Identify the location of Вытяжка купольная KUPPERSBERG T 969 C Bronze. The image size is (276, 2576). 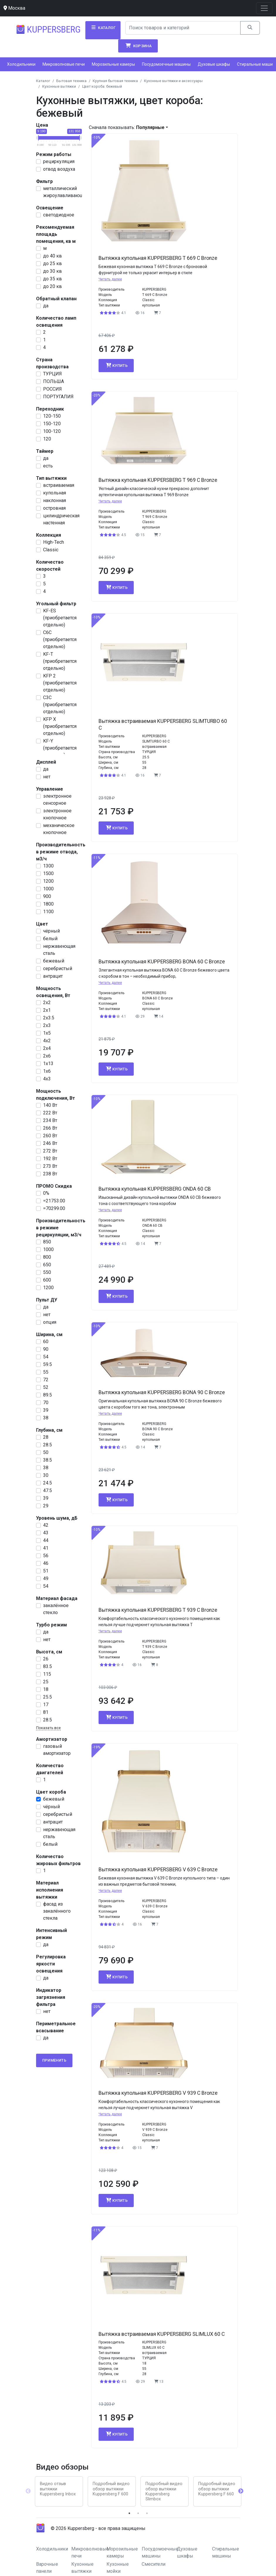
(158, 480).